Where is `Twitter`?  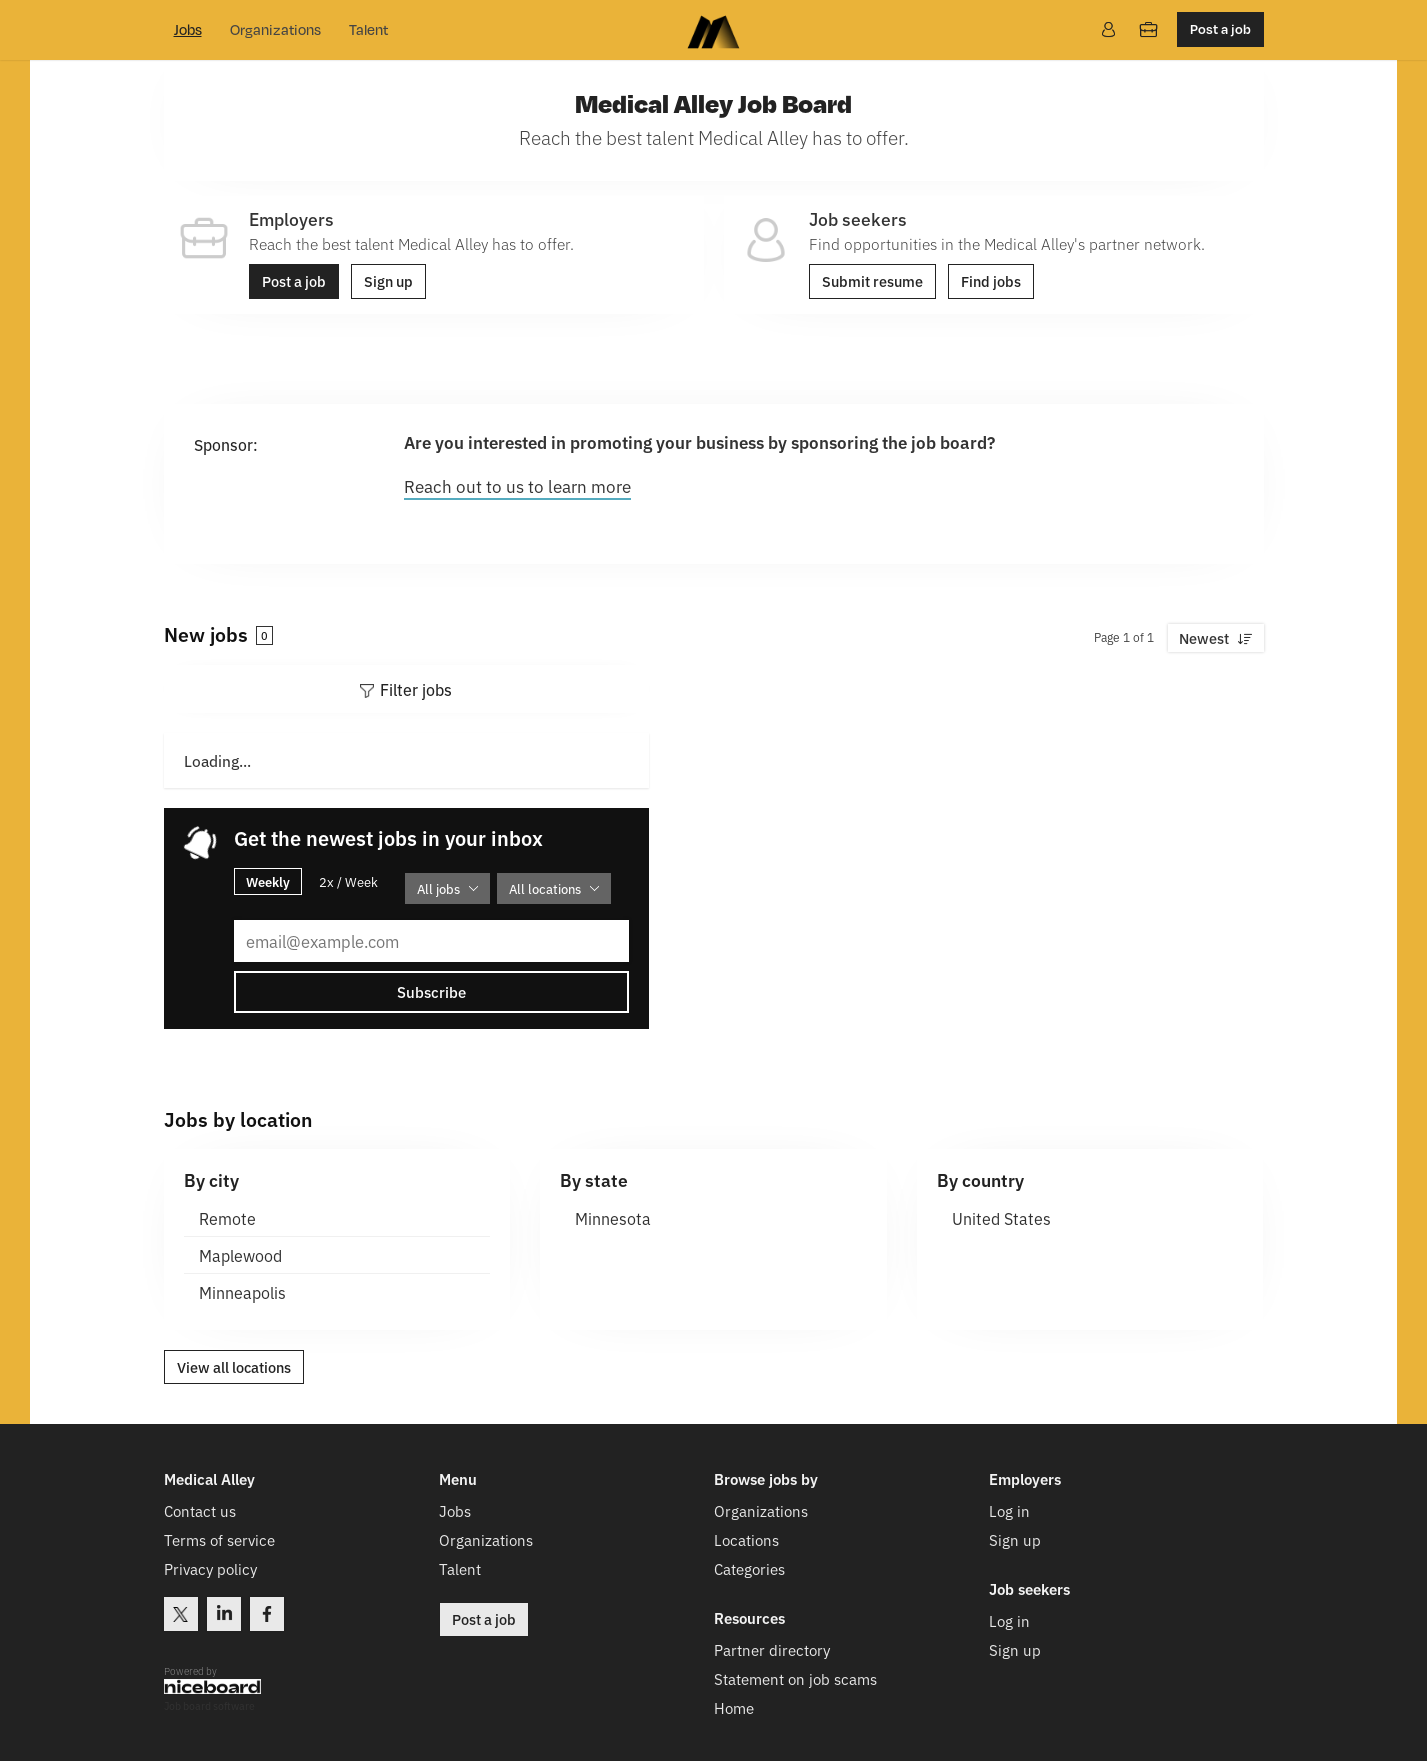
Twitter is located at coordinates (181, 1612).